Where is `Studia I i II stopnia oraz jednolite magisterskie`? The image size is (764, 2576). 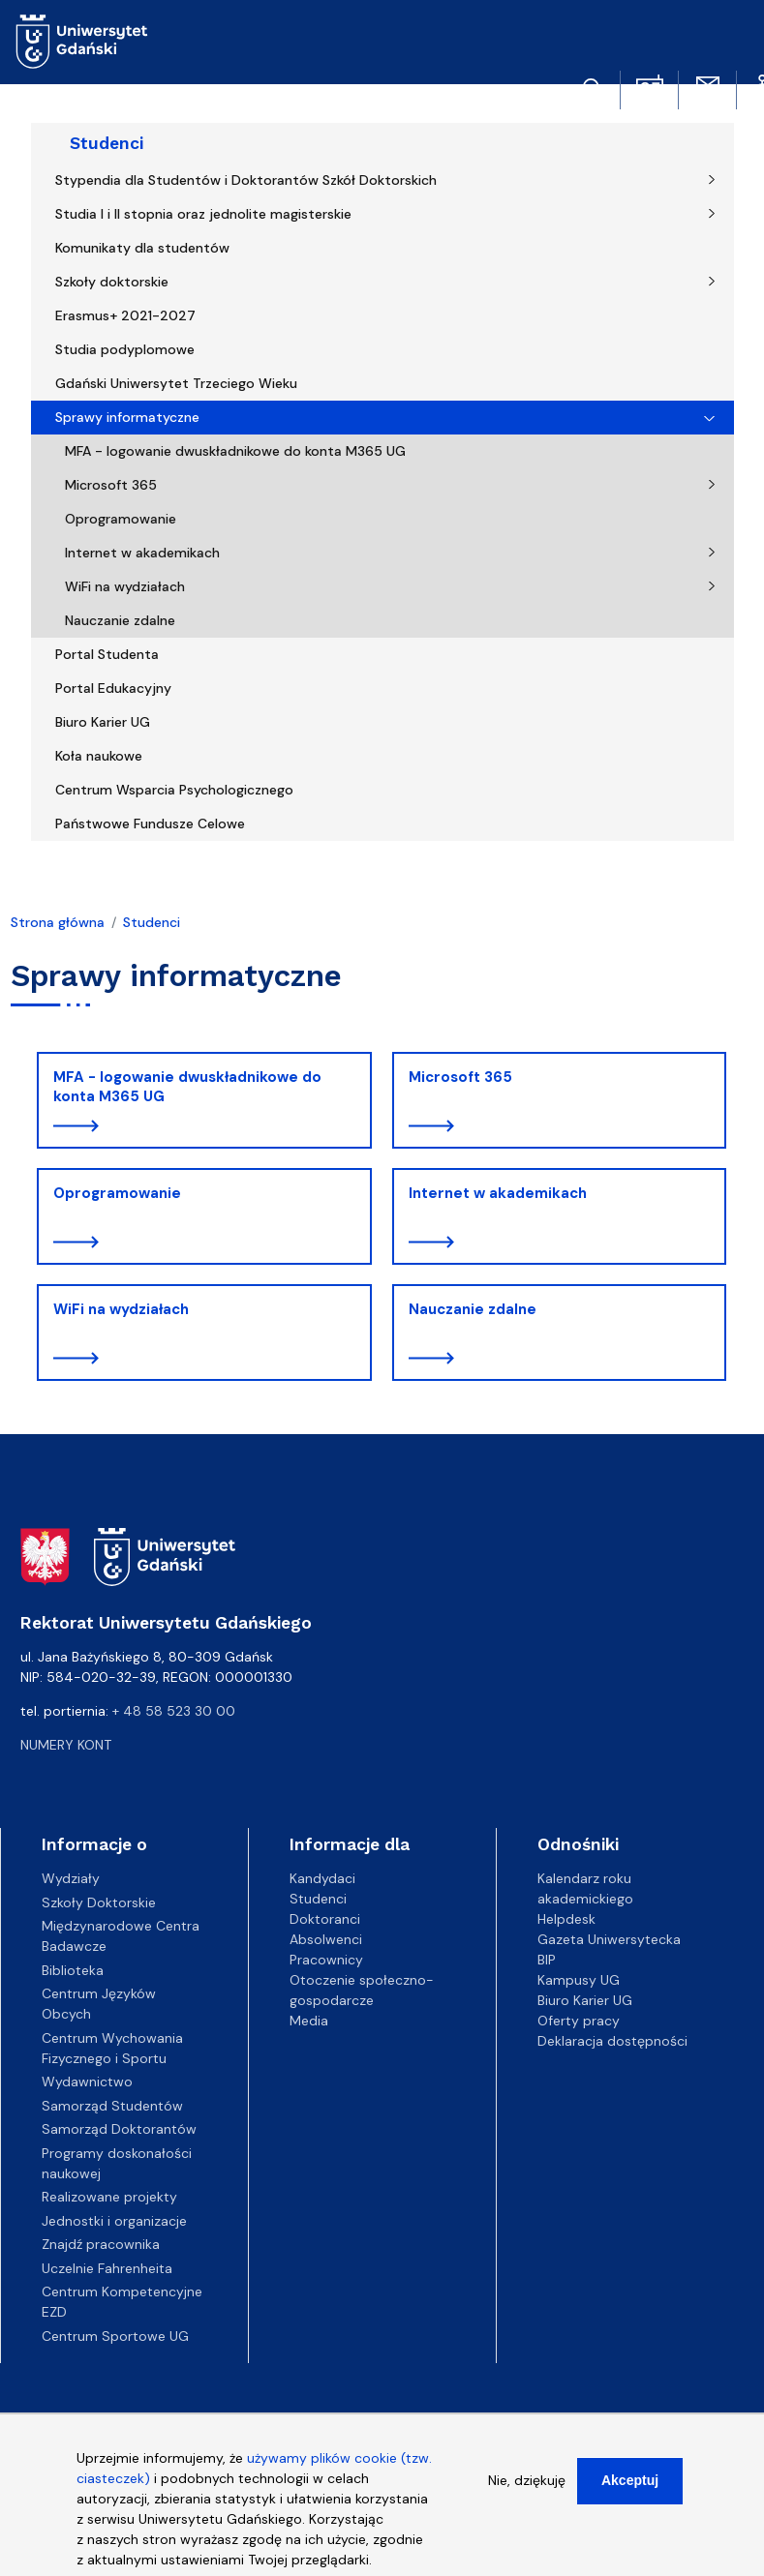 Studia I i II stopnia oraz jednolite magisterskie is located at coordinates (203, 214).